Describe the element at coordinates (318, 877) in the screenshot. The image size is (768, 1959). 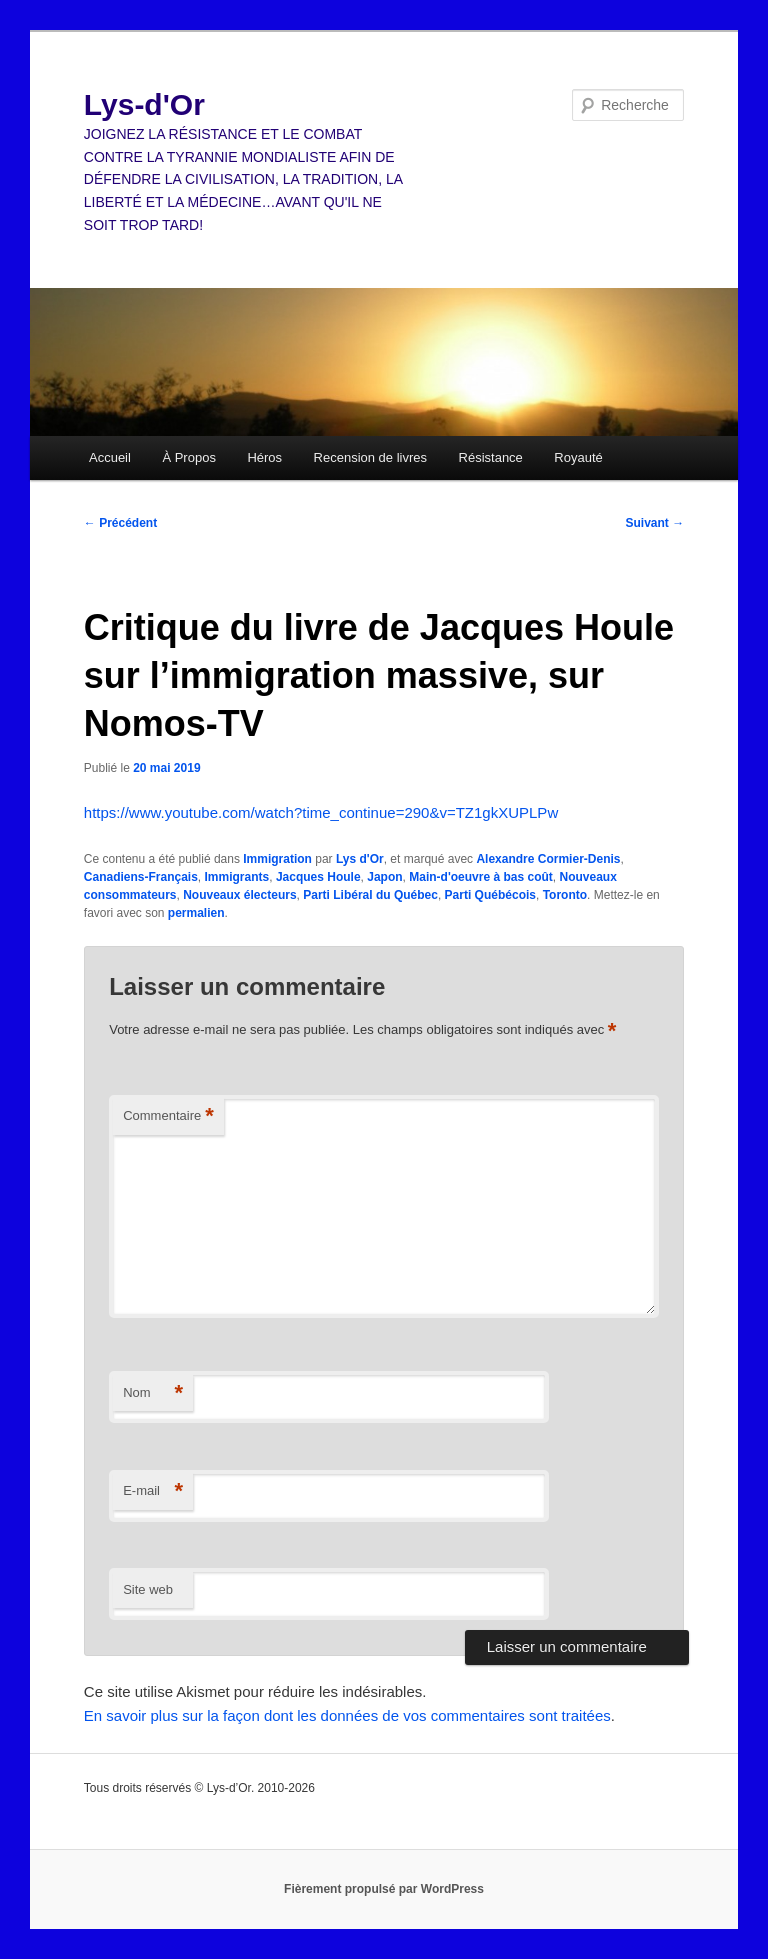
I see `Jacques Houle` at that location.